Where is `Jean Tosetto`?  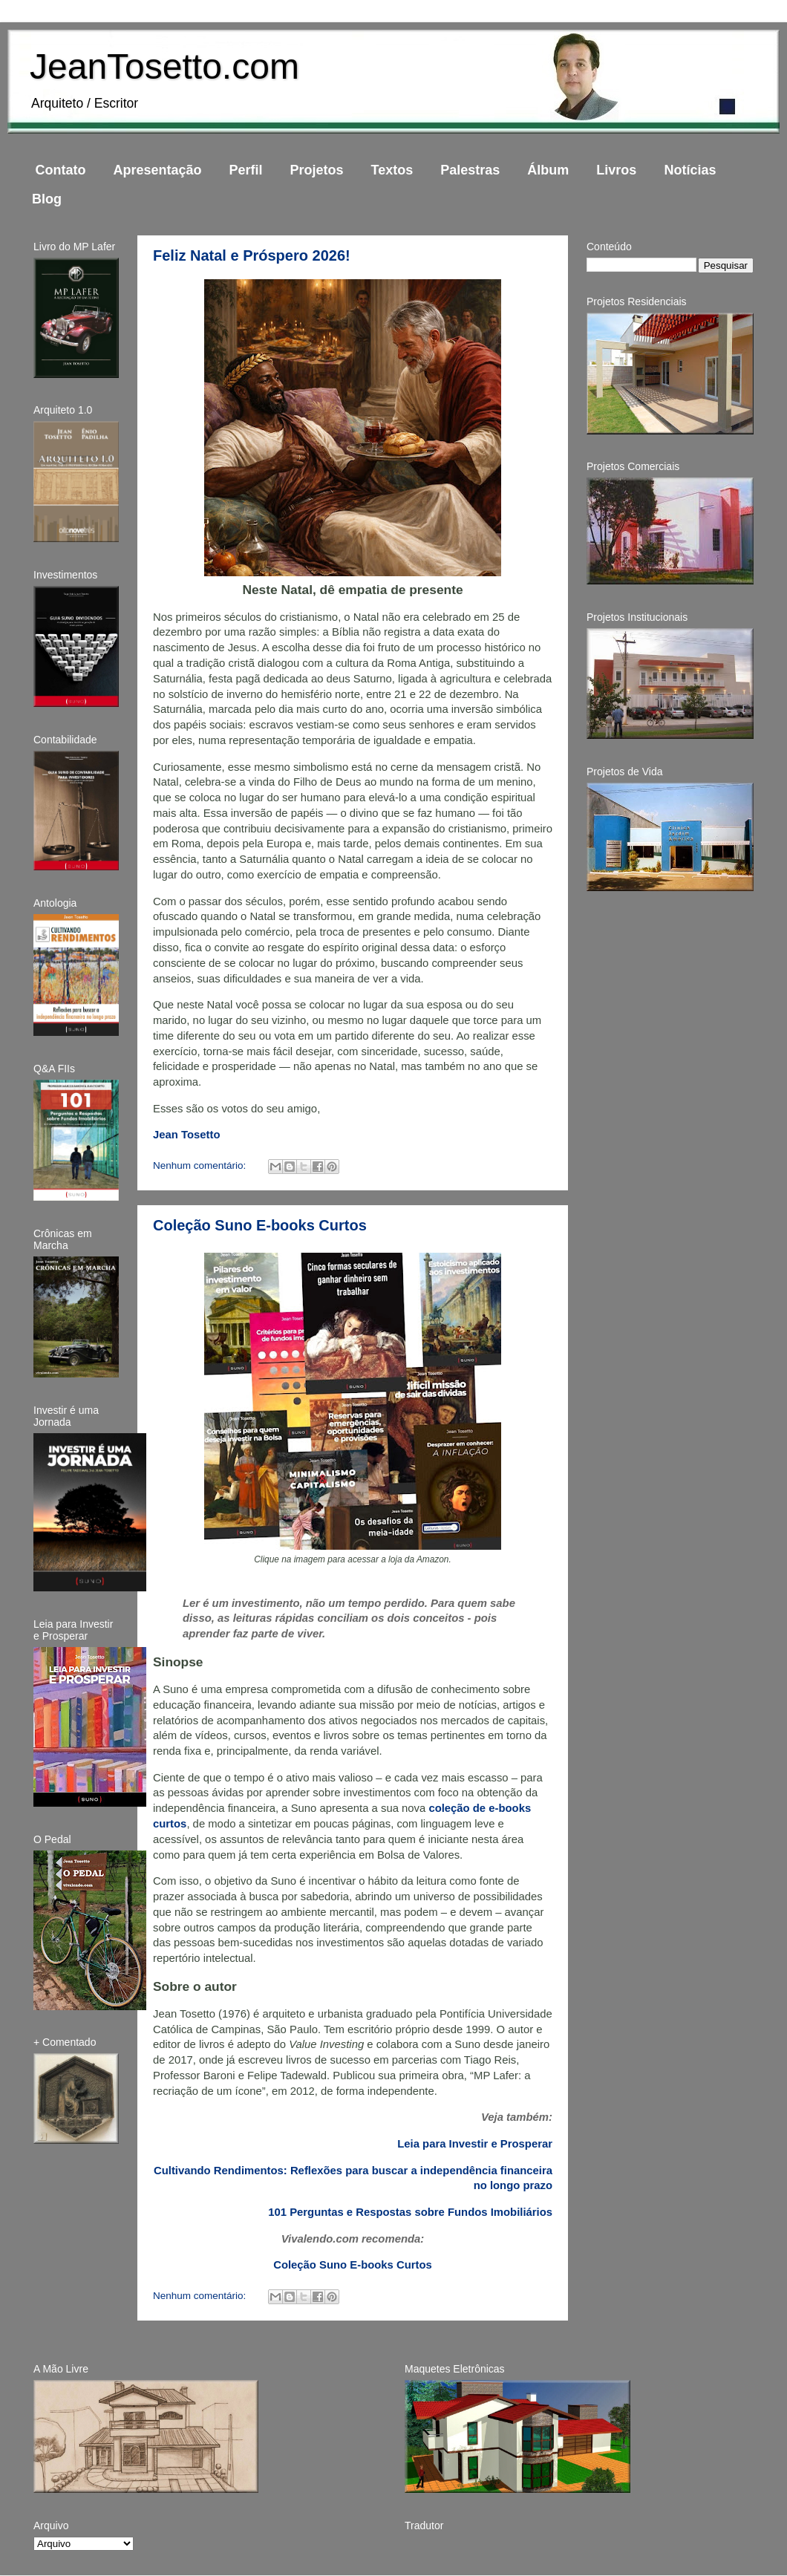 Jean Tosetto is located at coordinates (186, 1135).